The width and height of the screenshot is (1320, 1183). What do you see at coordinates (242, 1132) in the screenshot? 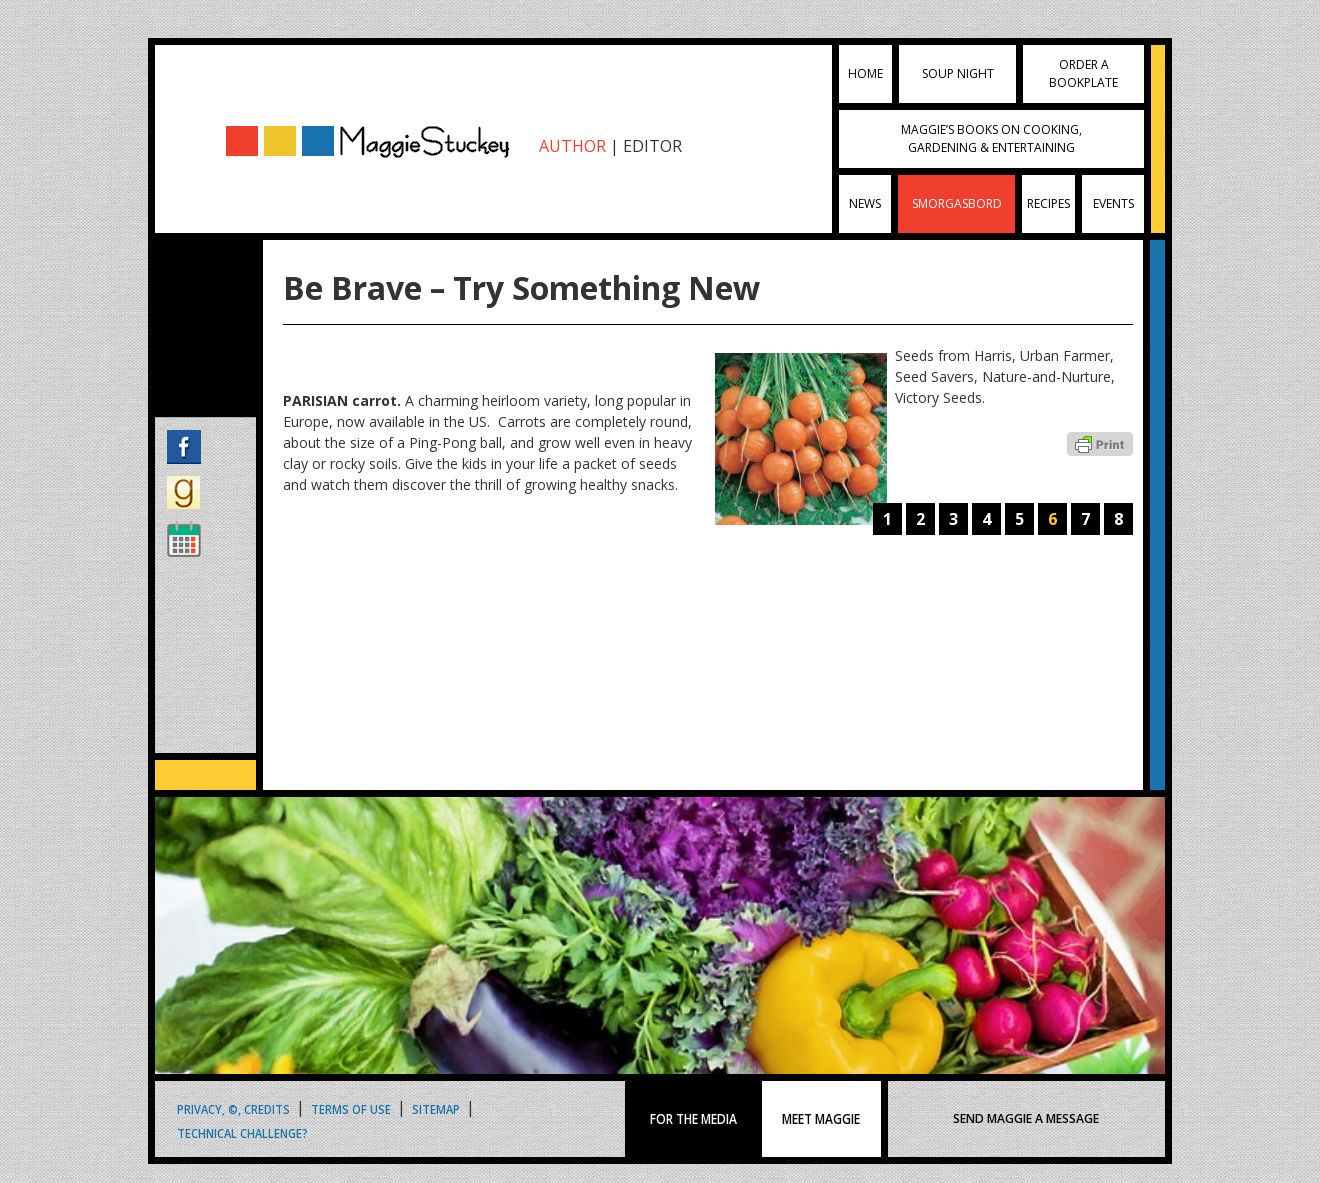
I see `Technical Challenge?` at bounding box center [242, 1132].